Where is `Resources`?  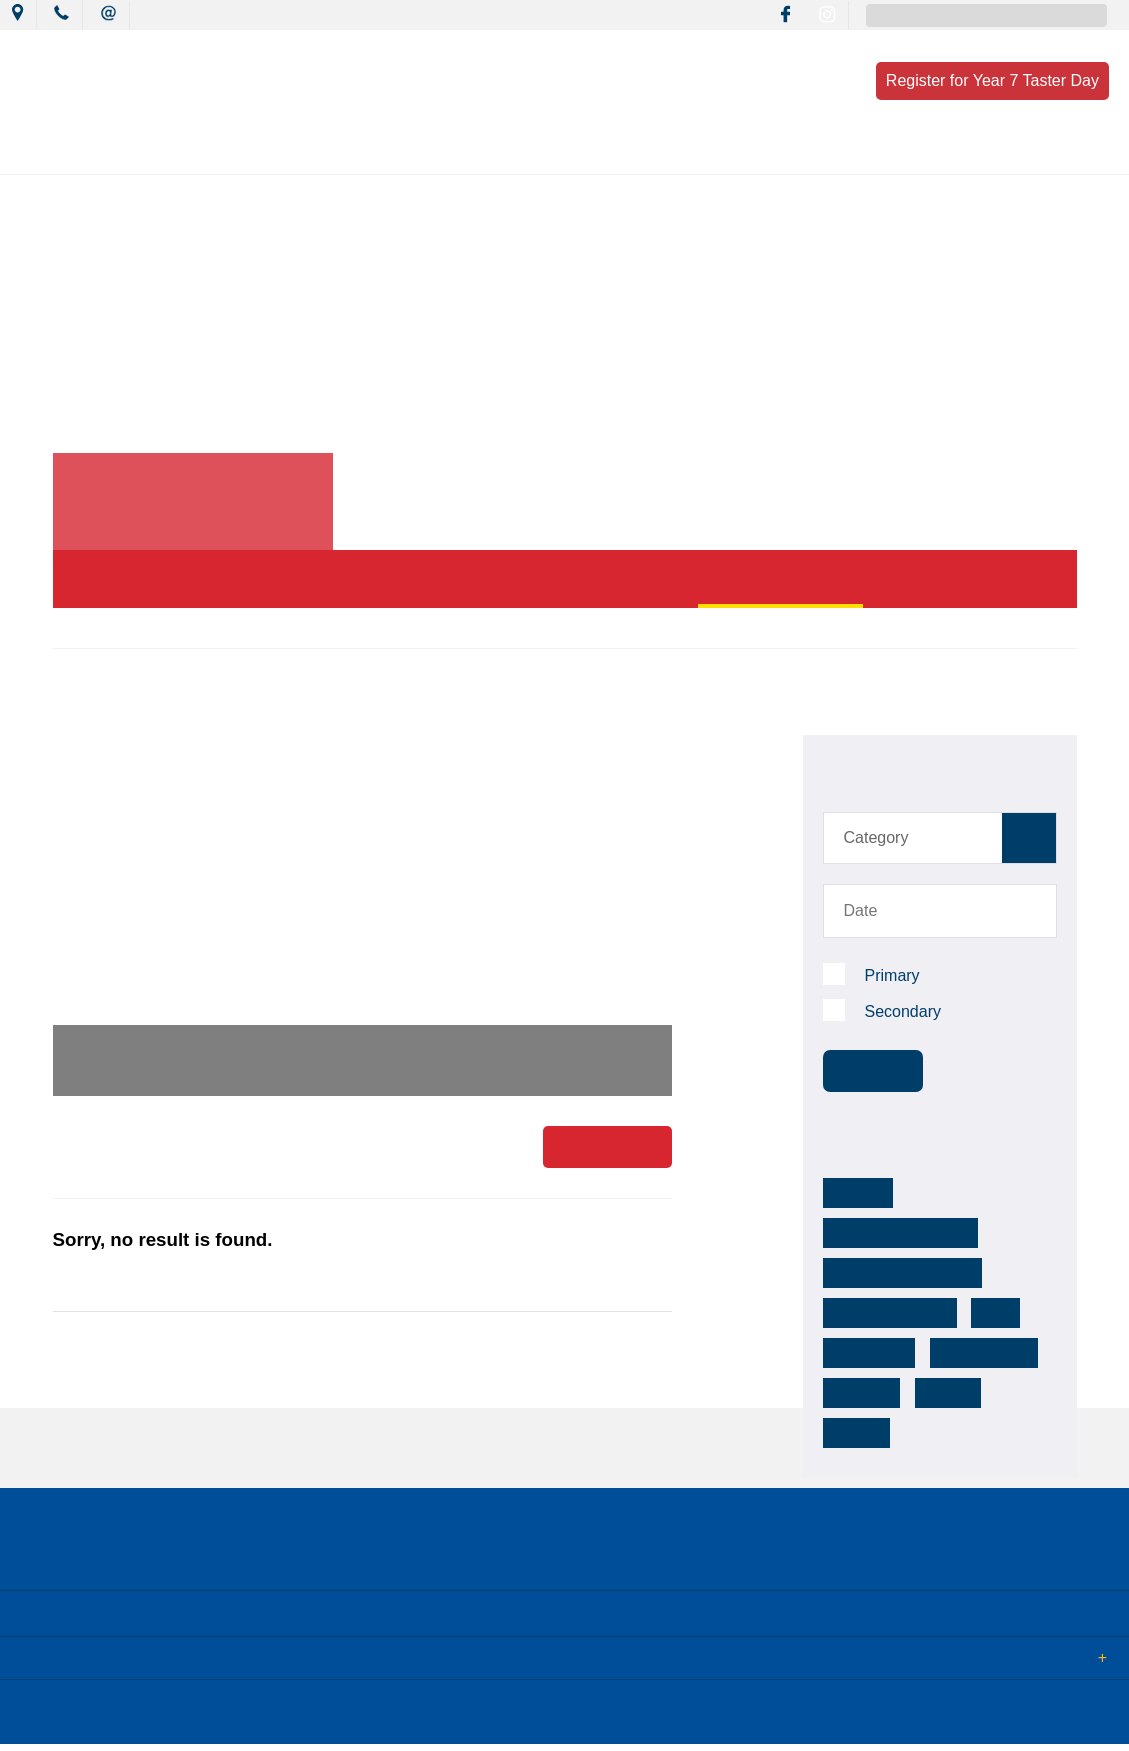
Resources is located at coordinates (778, 152).